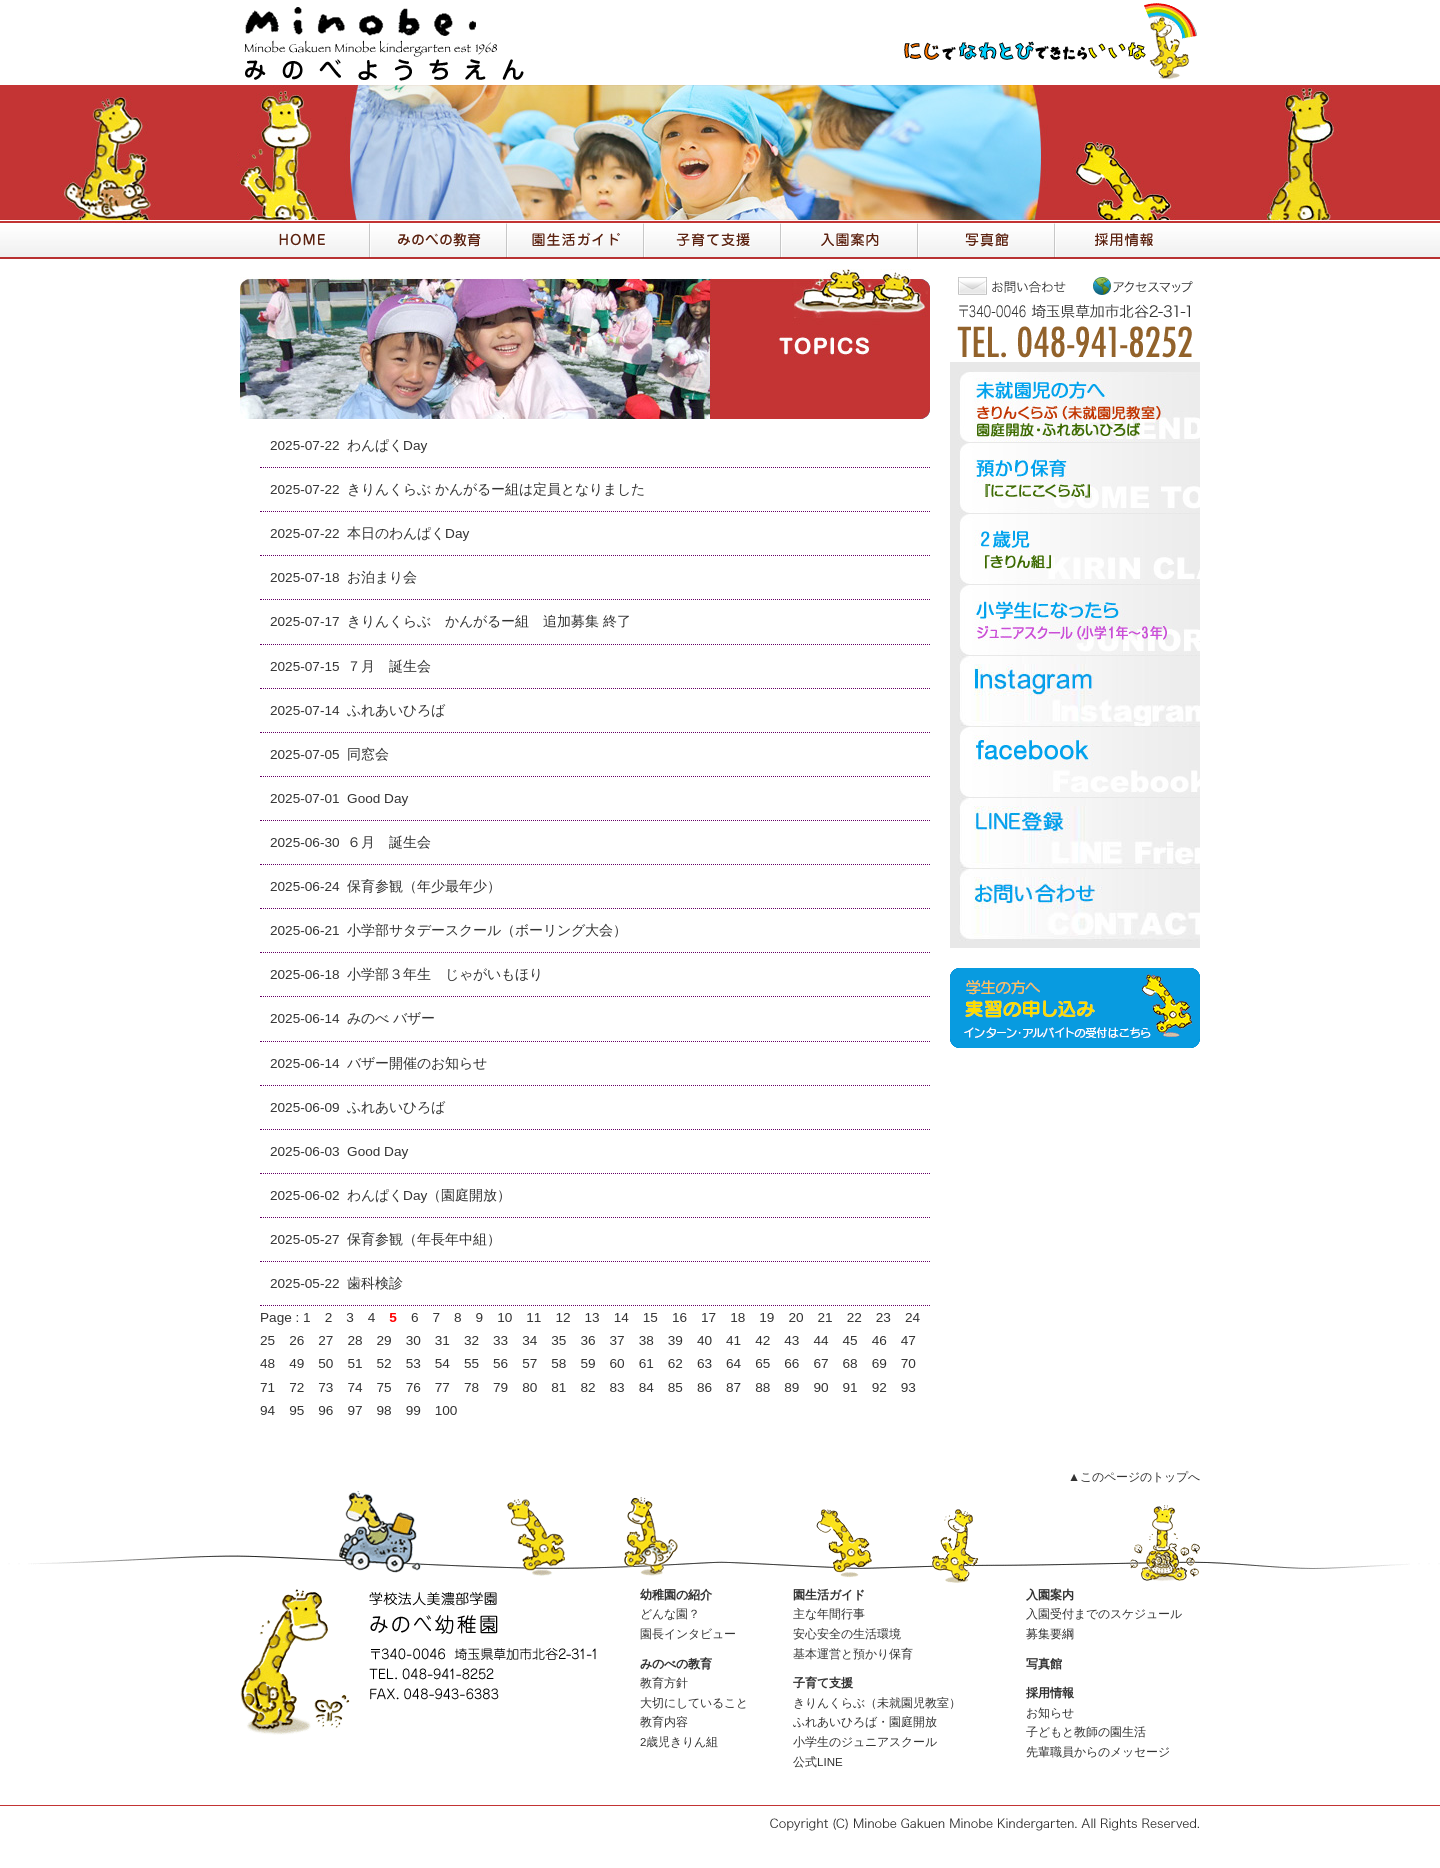  What do you see at coordinates (587, 1363) in the screenshot?
I see `59` at bounding box center [587, 1363].